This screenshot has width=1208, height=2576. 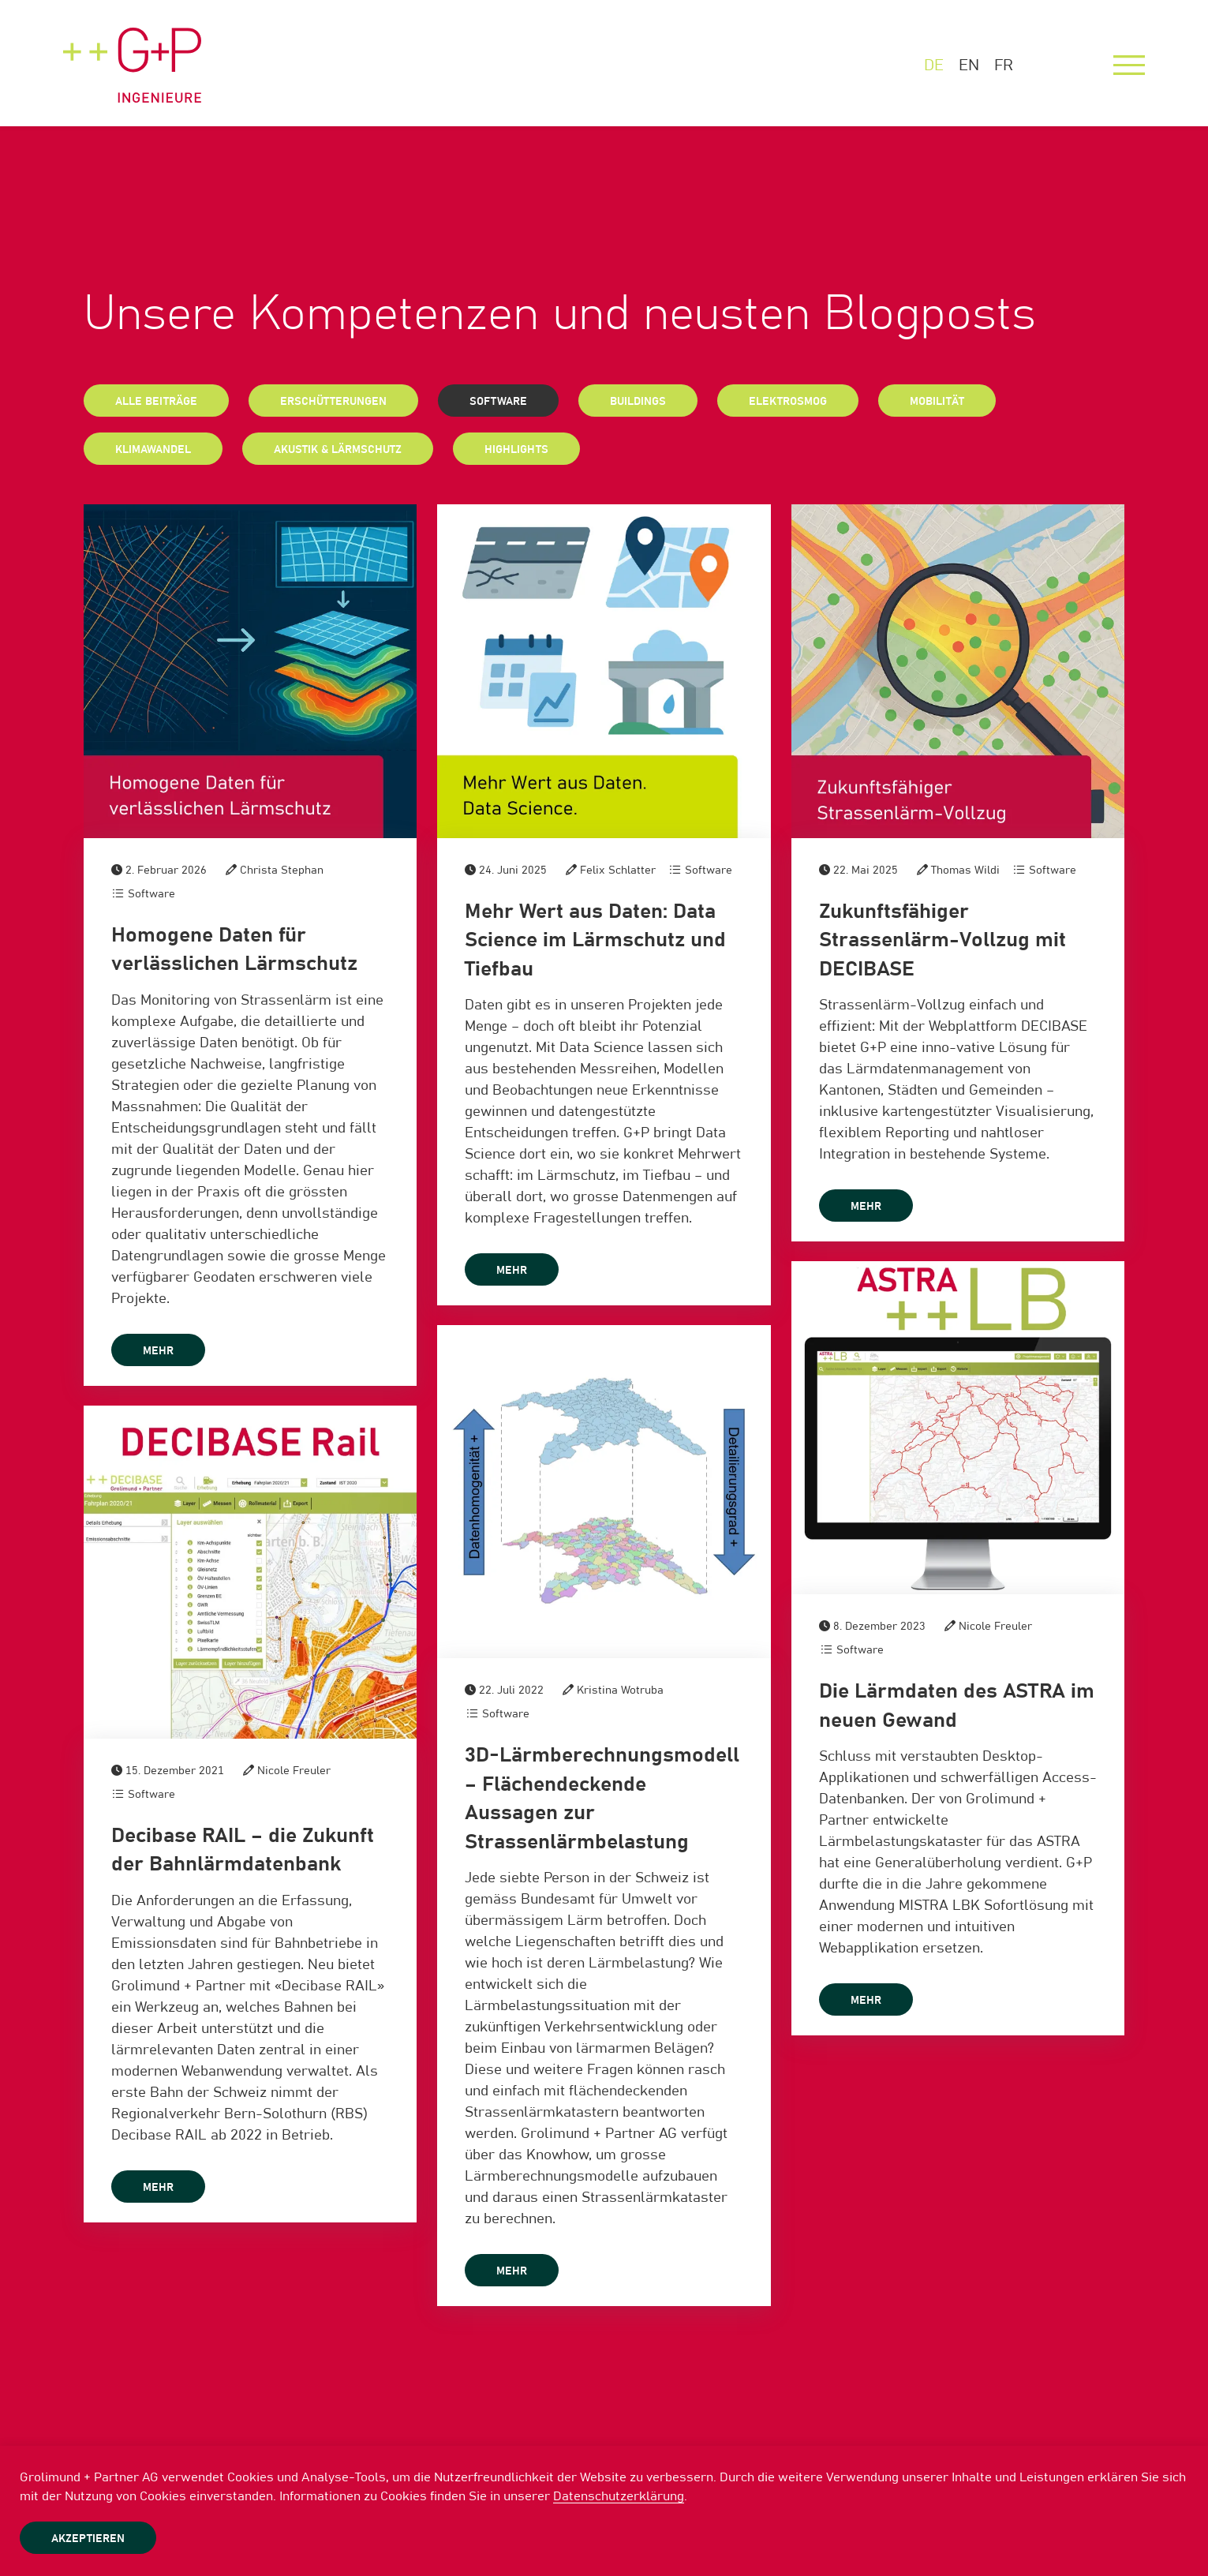 I want to click on DE, so click(x=934, y=65).